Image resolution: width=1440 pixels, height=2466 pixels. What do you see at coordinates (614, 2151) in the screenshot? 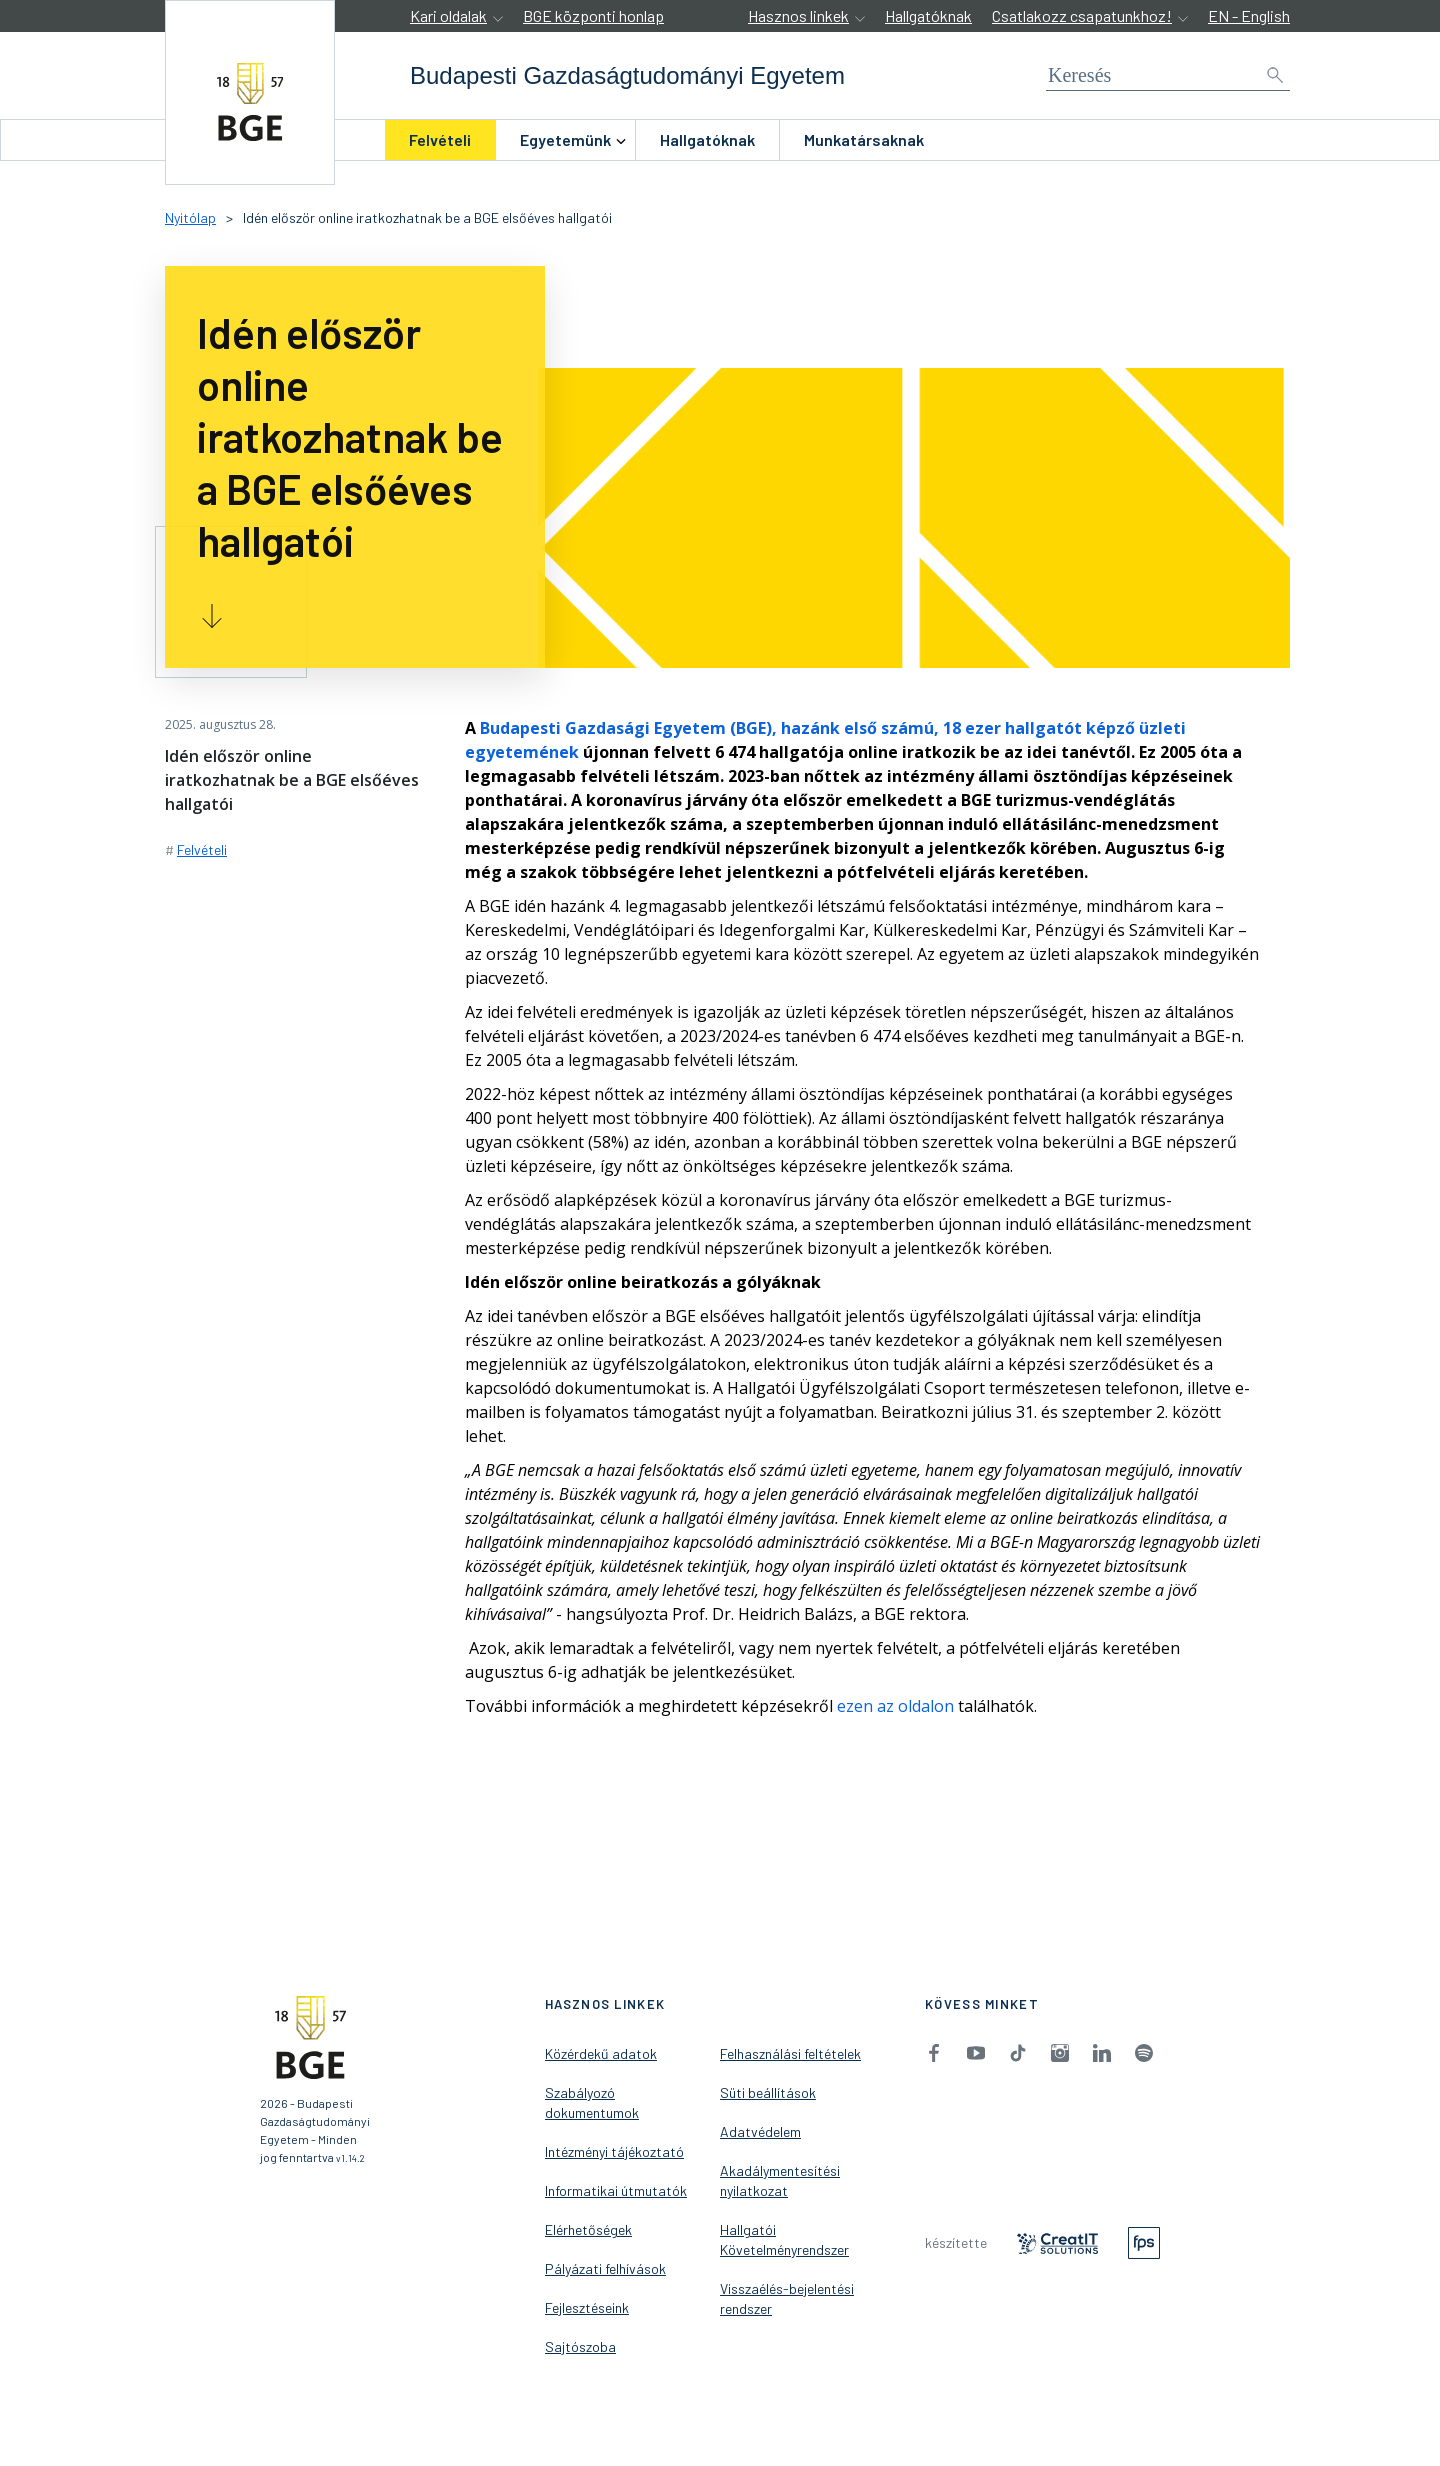
I see `Intézményi tájékoztató [menuitem]` at bounding box center [614, 2151].